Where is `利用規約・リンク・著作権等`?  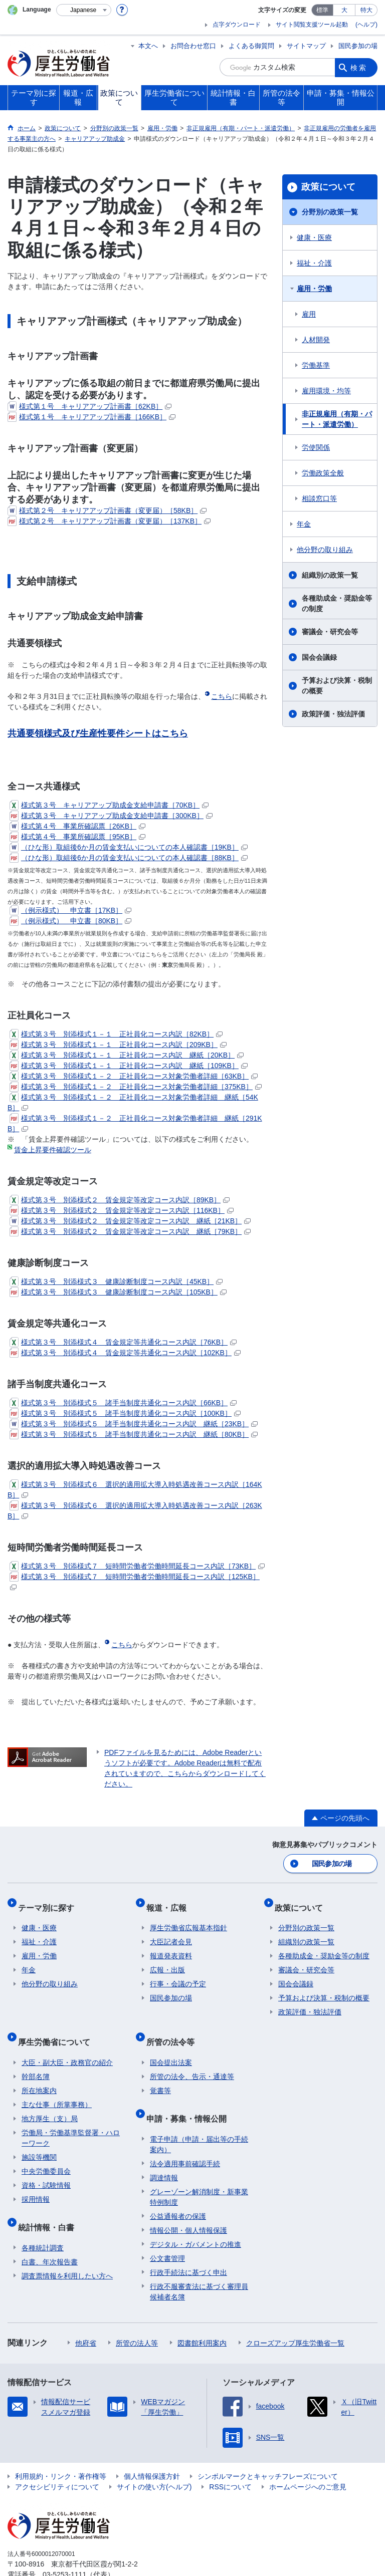 利用規約・リンク・著作権等 is located at coordinates (60, 2450).